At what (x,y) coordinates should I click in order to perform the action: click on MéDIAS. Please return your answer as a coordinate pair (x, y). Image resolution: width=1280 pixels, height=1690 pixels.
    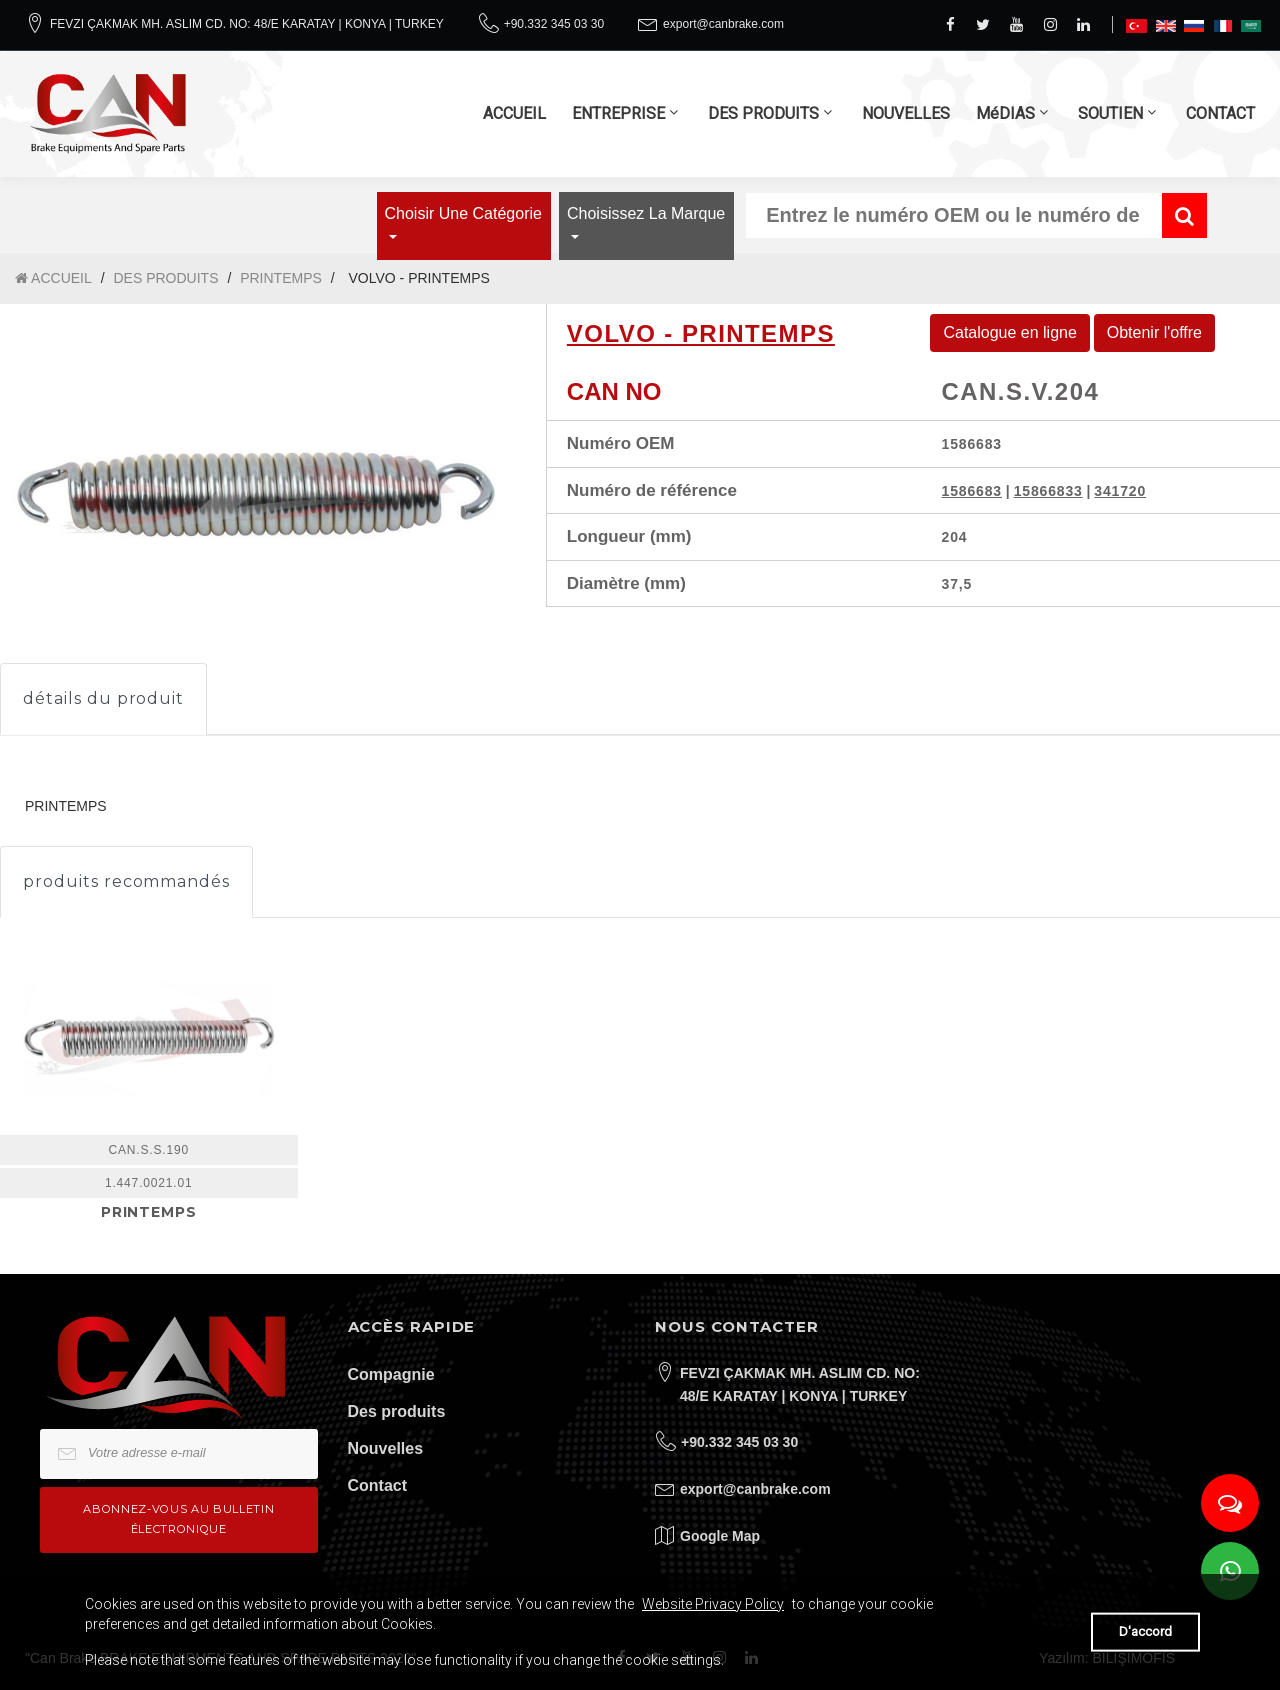
    Looking at the image, I should click on (1005, 113).